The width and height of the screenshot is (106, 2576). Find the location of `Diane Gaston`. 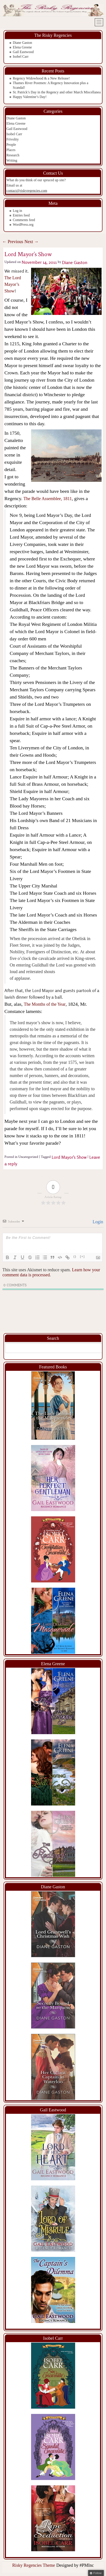

Diane Gaston is located at coordinates (22, 42).